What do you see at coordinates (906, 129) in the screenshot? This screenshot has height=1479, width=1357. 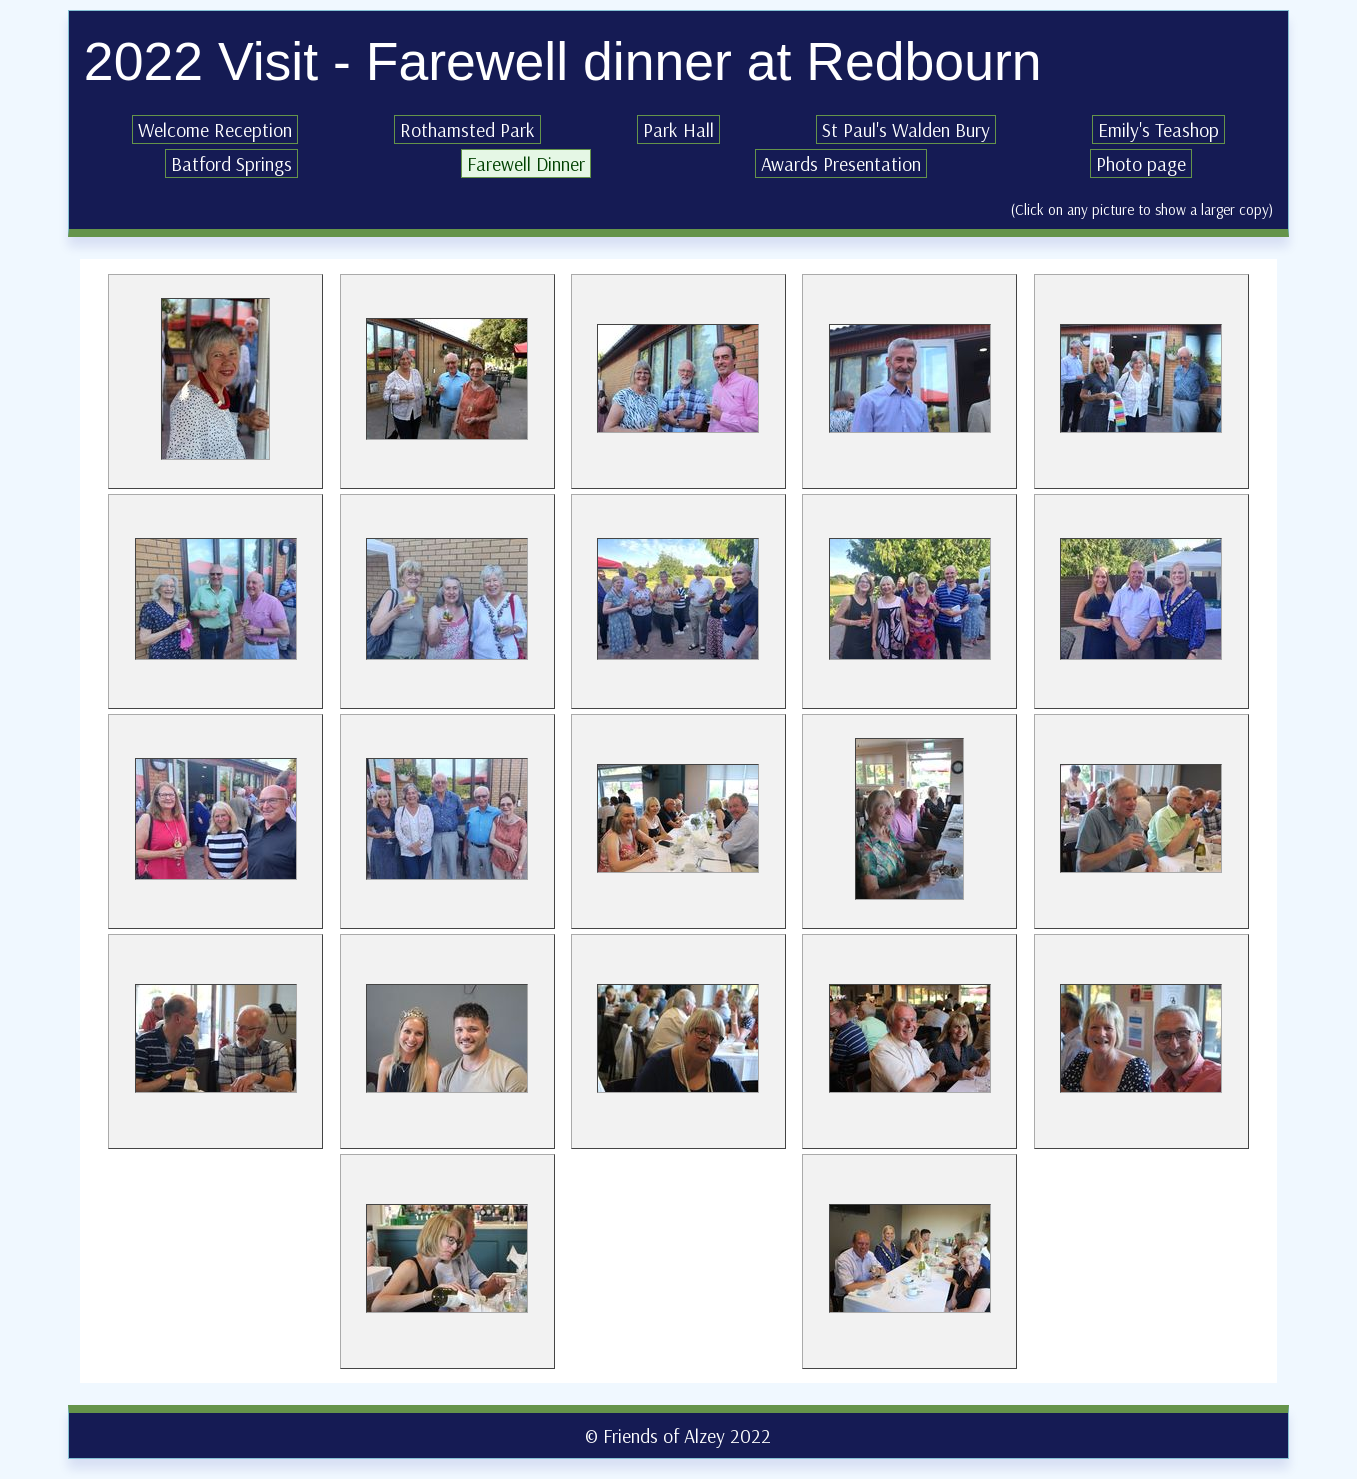 I see `St Paul's Walden Bury` at bounding box center [906, 129].